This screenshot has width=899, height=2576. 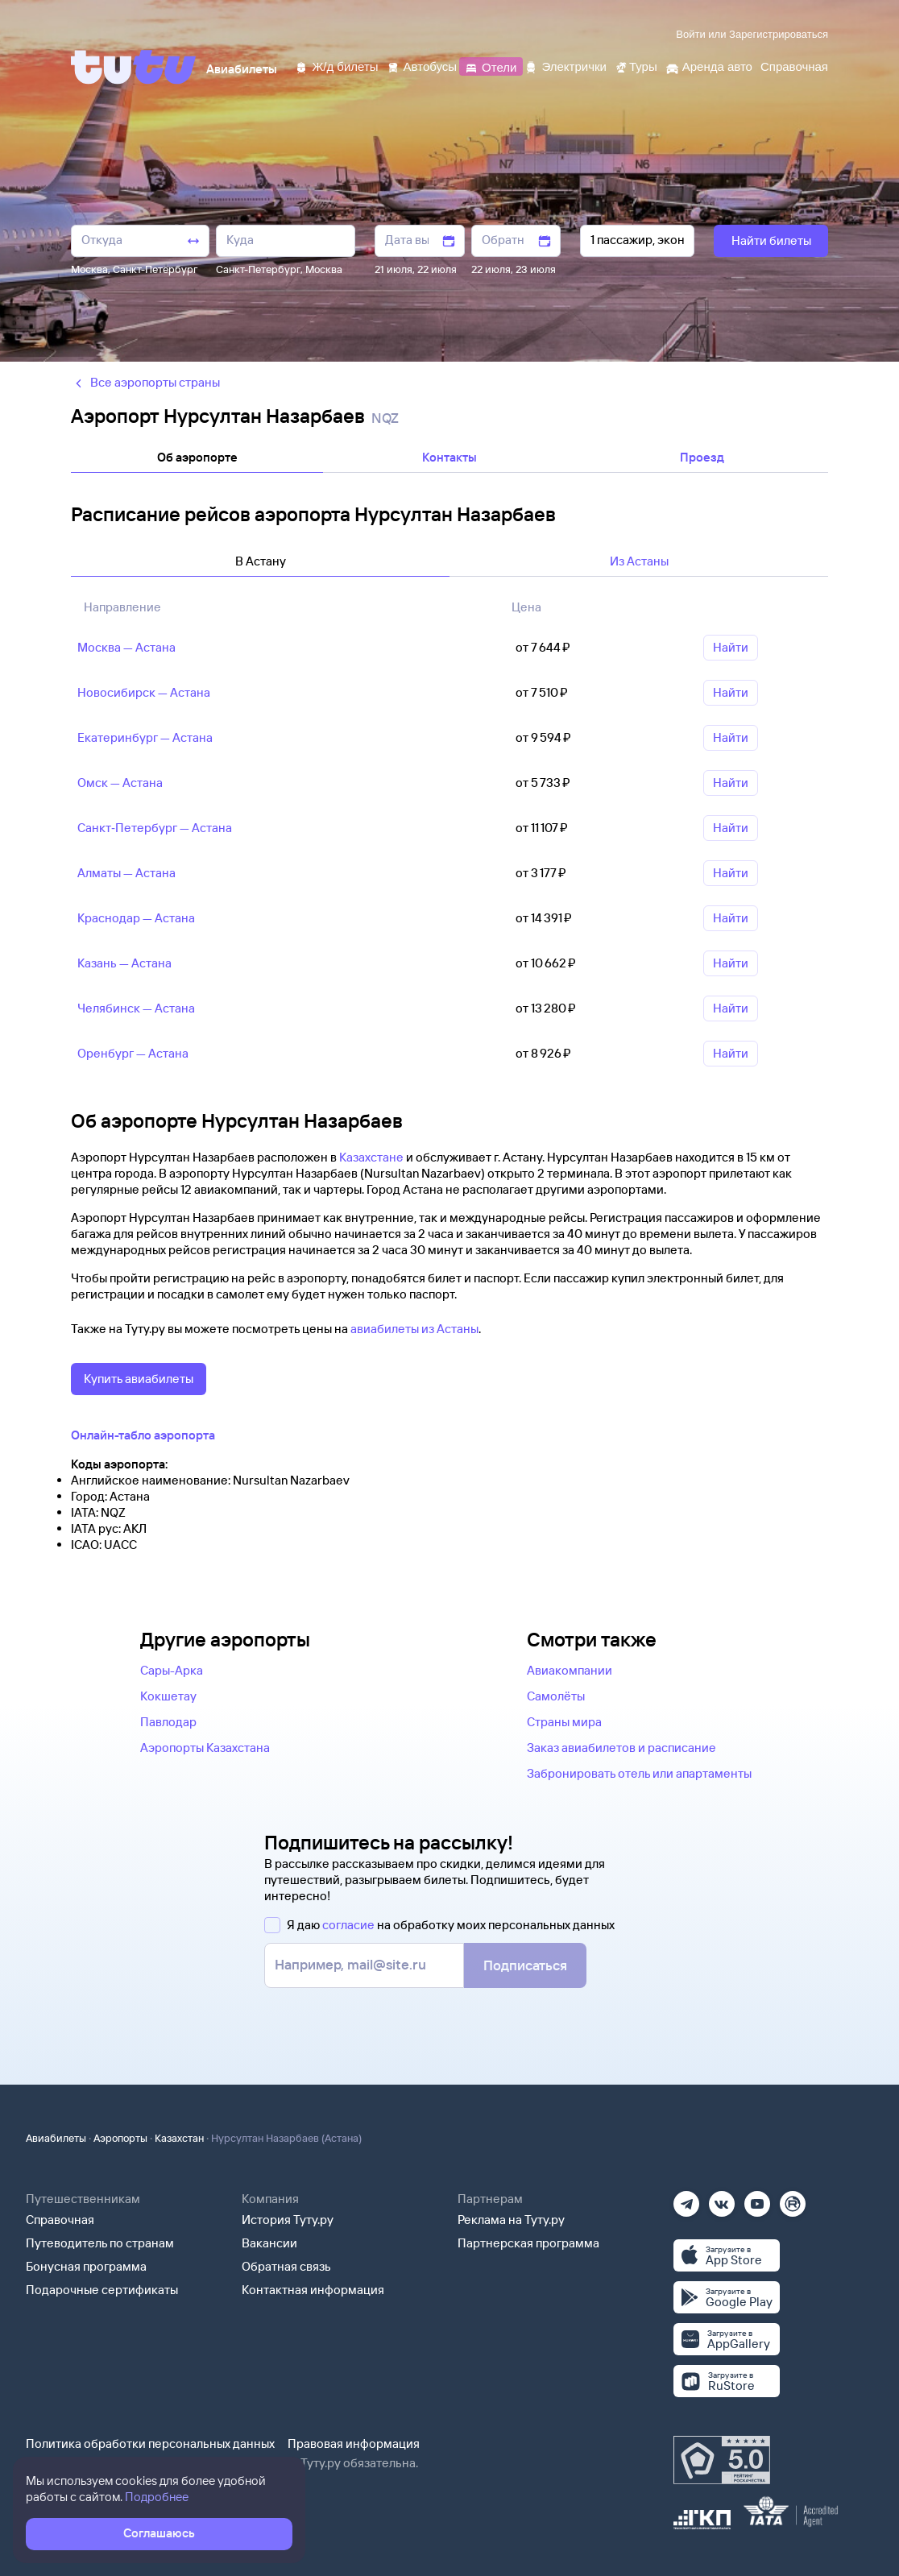 I want to click on Все аэропорты страны, so click(x=145, y=382).